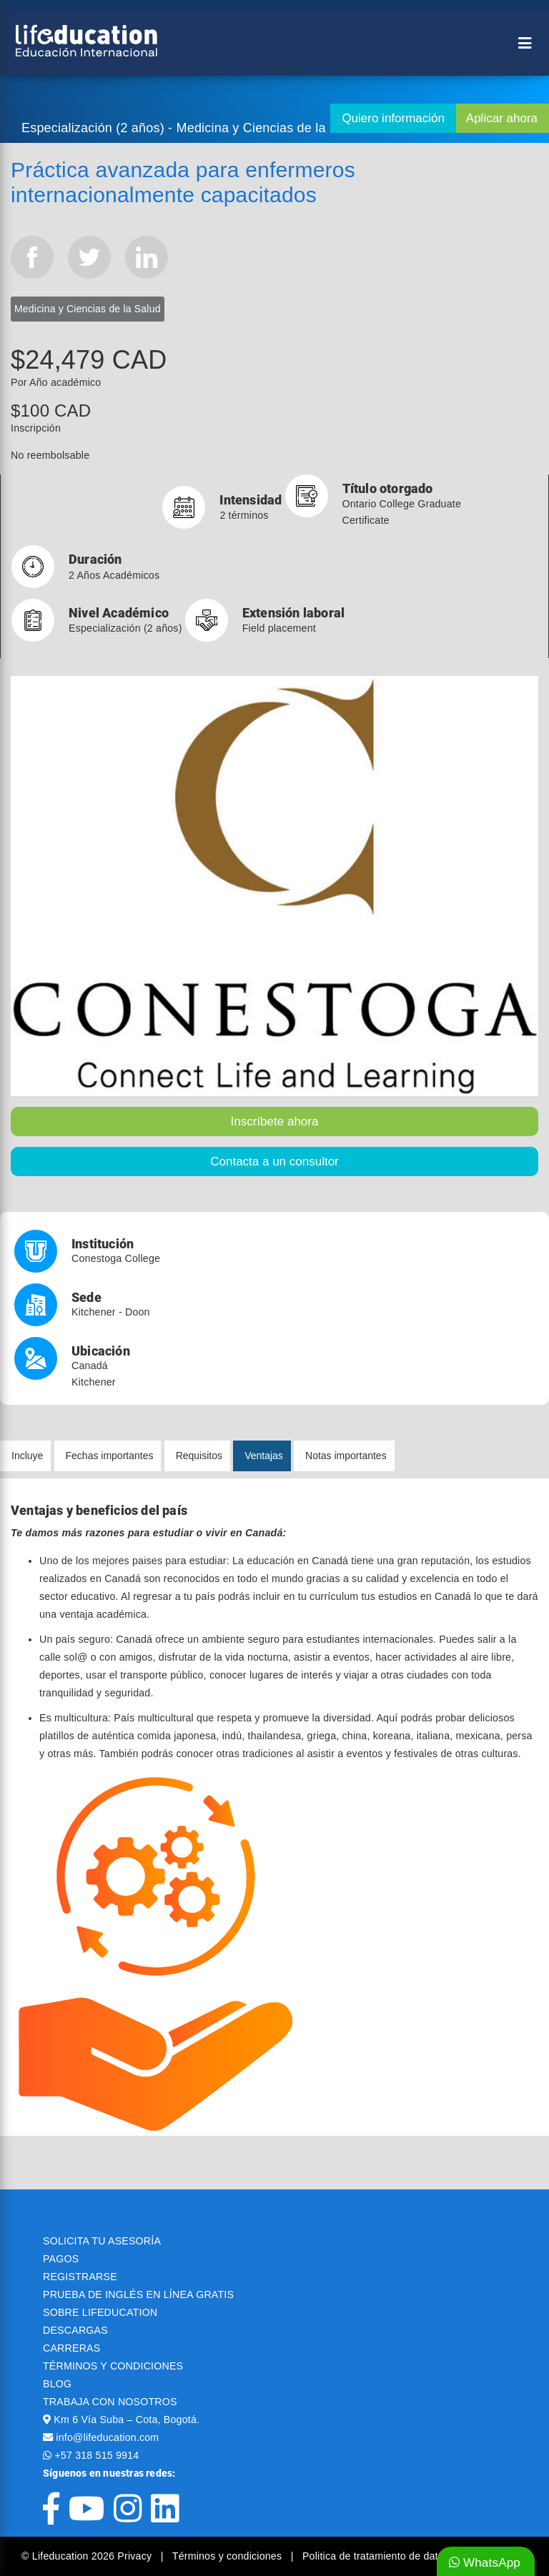 The width and height of the screenshot is (549, 2576). What do you see at coordinates (110, 1455) in the screenshot?
I see `Fechas importantes` at bounding box center [110, 1455].